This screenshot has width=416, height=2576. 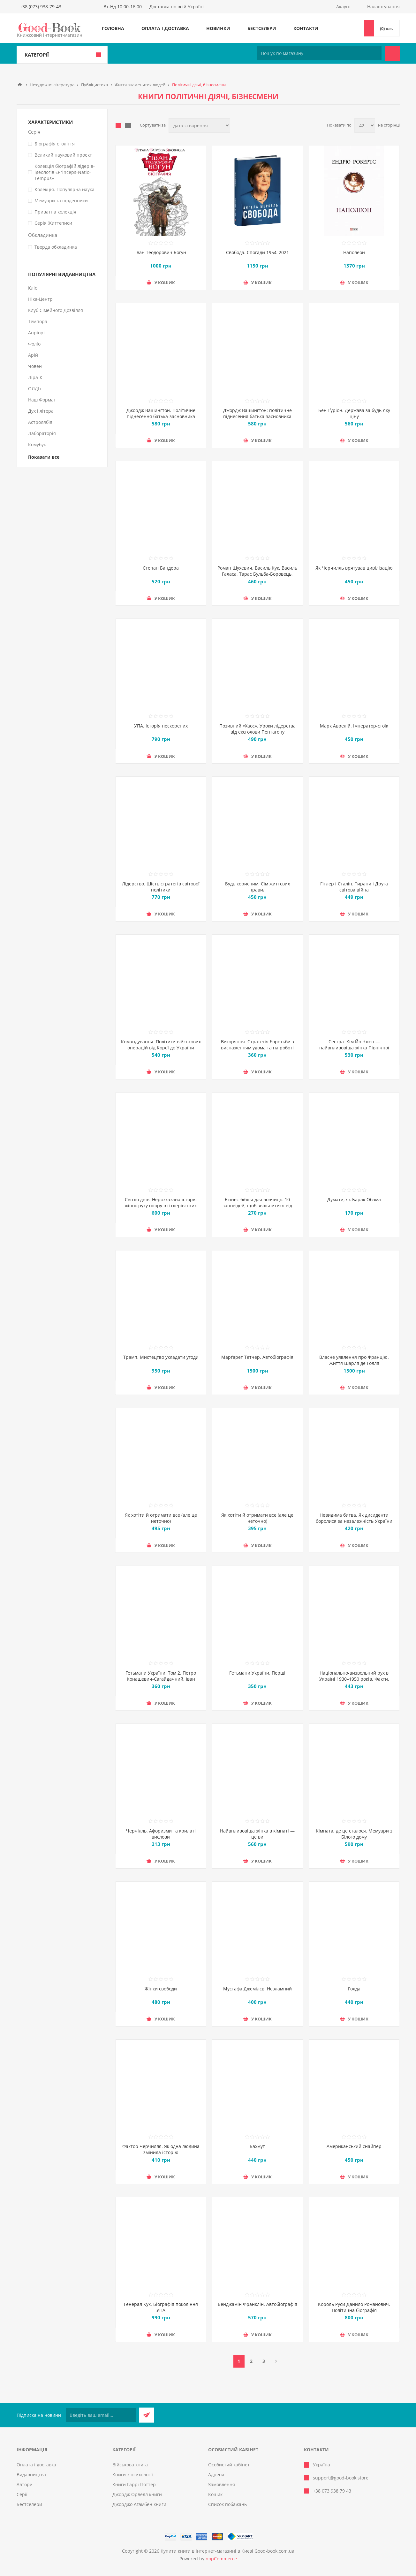 What do you see at coordinates (132, 2474) in the screenshot?
I see `Книги з психології` at bounding box center [132, 2474].